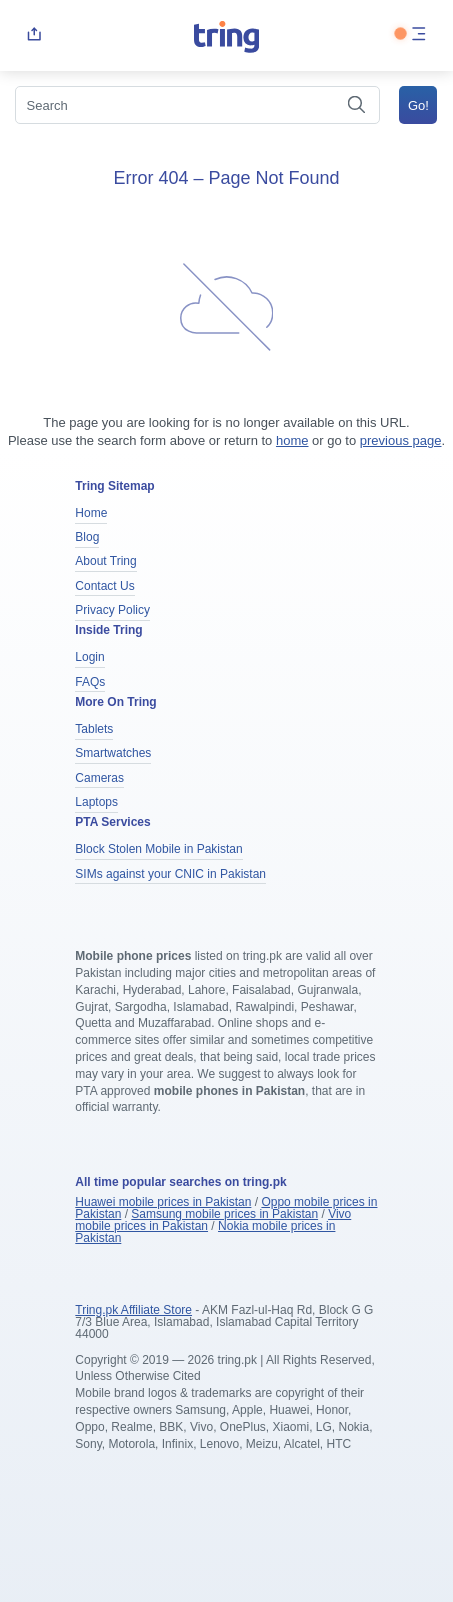 The width and height of the screenshot is (453, 1602). Describe the element at coordinates (224, 1214) in the screenshot. I see `Samsung mobile prices in Pakistan` at that location.